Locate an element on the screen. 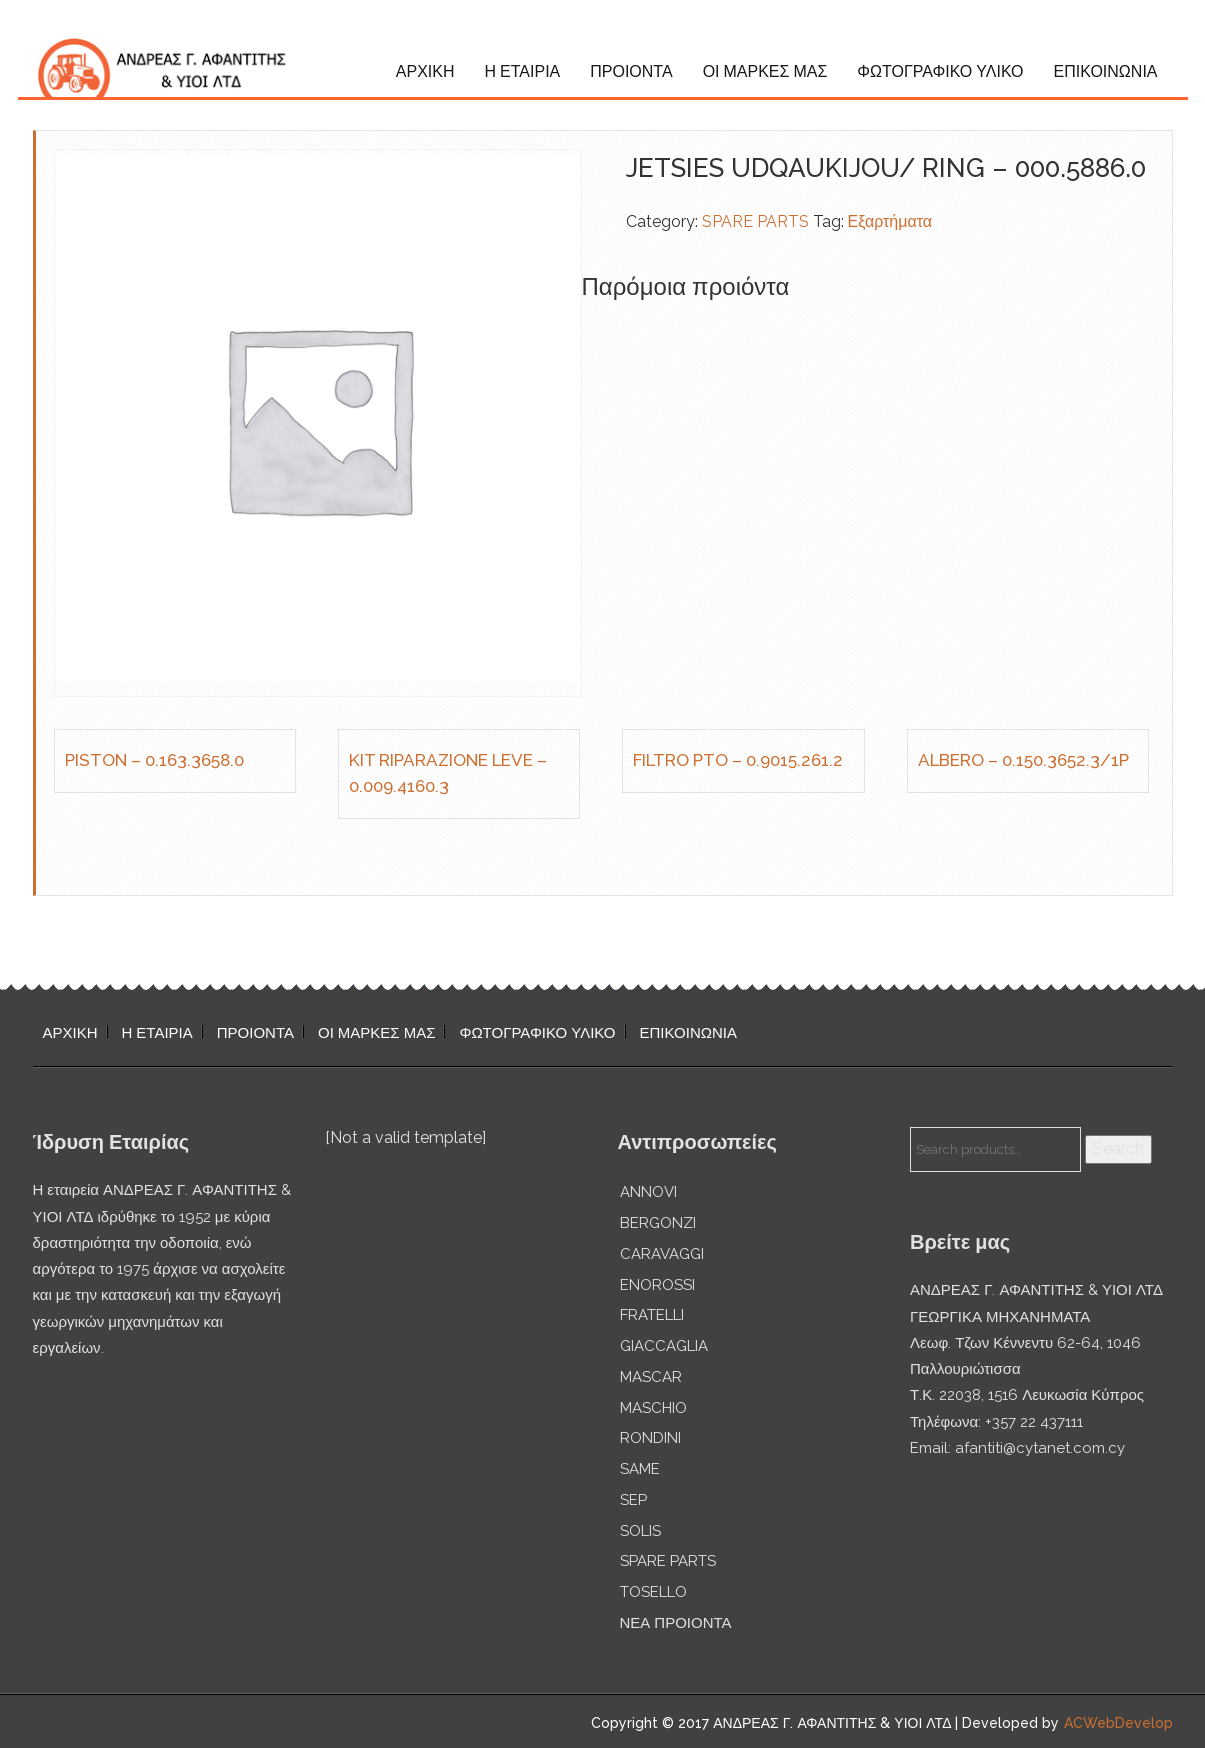 Image resolution: width=1205 pixels, height=1748 pixels. CARAVAGGI is located at coordinates (662, 1254).